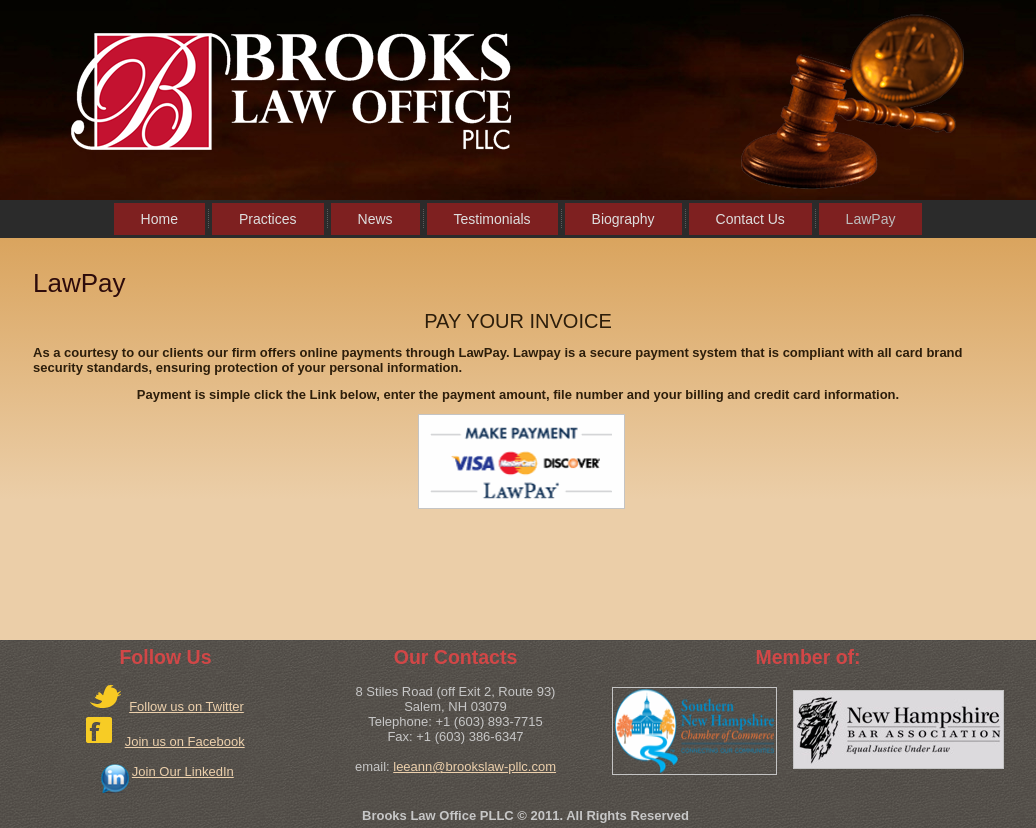  Describe the element at coordinates (186, 706) in the screenshot. I see `Follow us on Twitter` at that location.